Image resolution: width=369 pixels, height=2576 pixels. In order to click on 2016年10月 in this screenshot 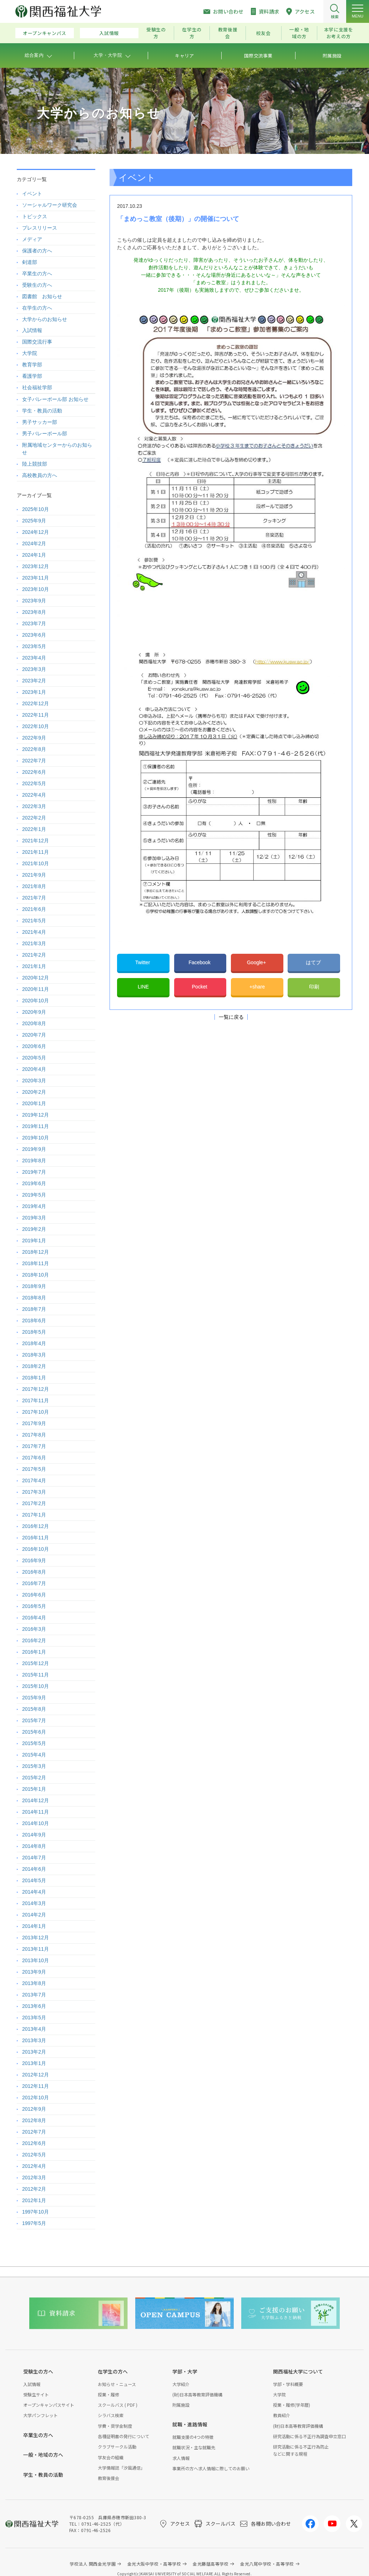, I will do `click(35, 1549)`.